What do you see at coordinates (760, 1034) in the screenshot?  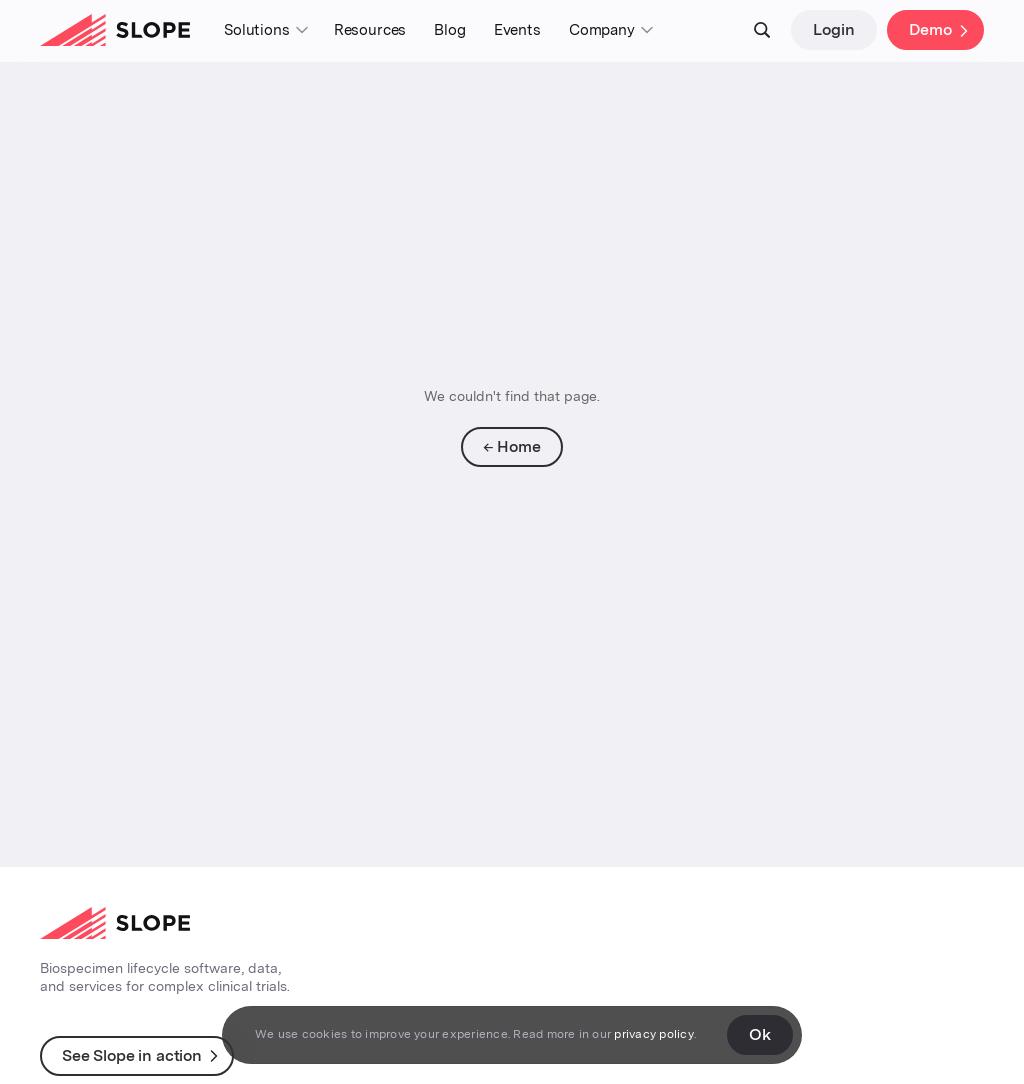 I see `Ok` at bounding box center [760, 1034].